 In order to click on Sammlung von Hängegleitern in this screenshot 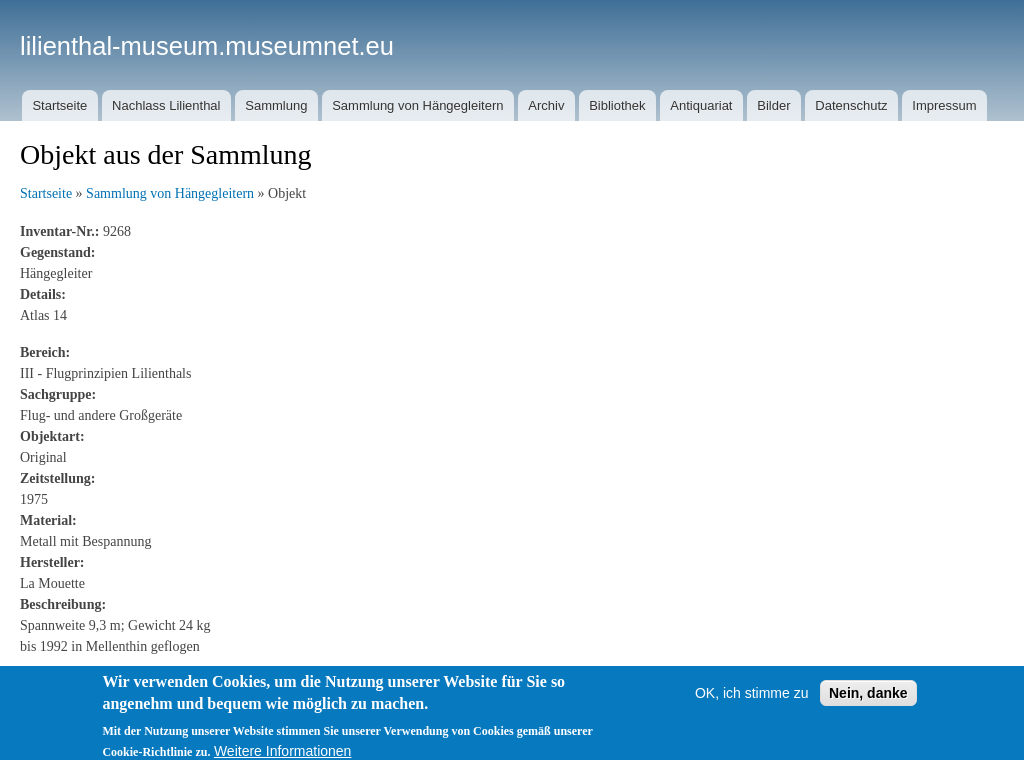, I will do `click(417, 105)`.